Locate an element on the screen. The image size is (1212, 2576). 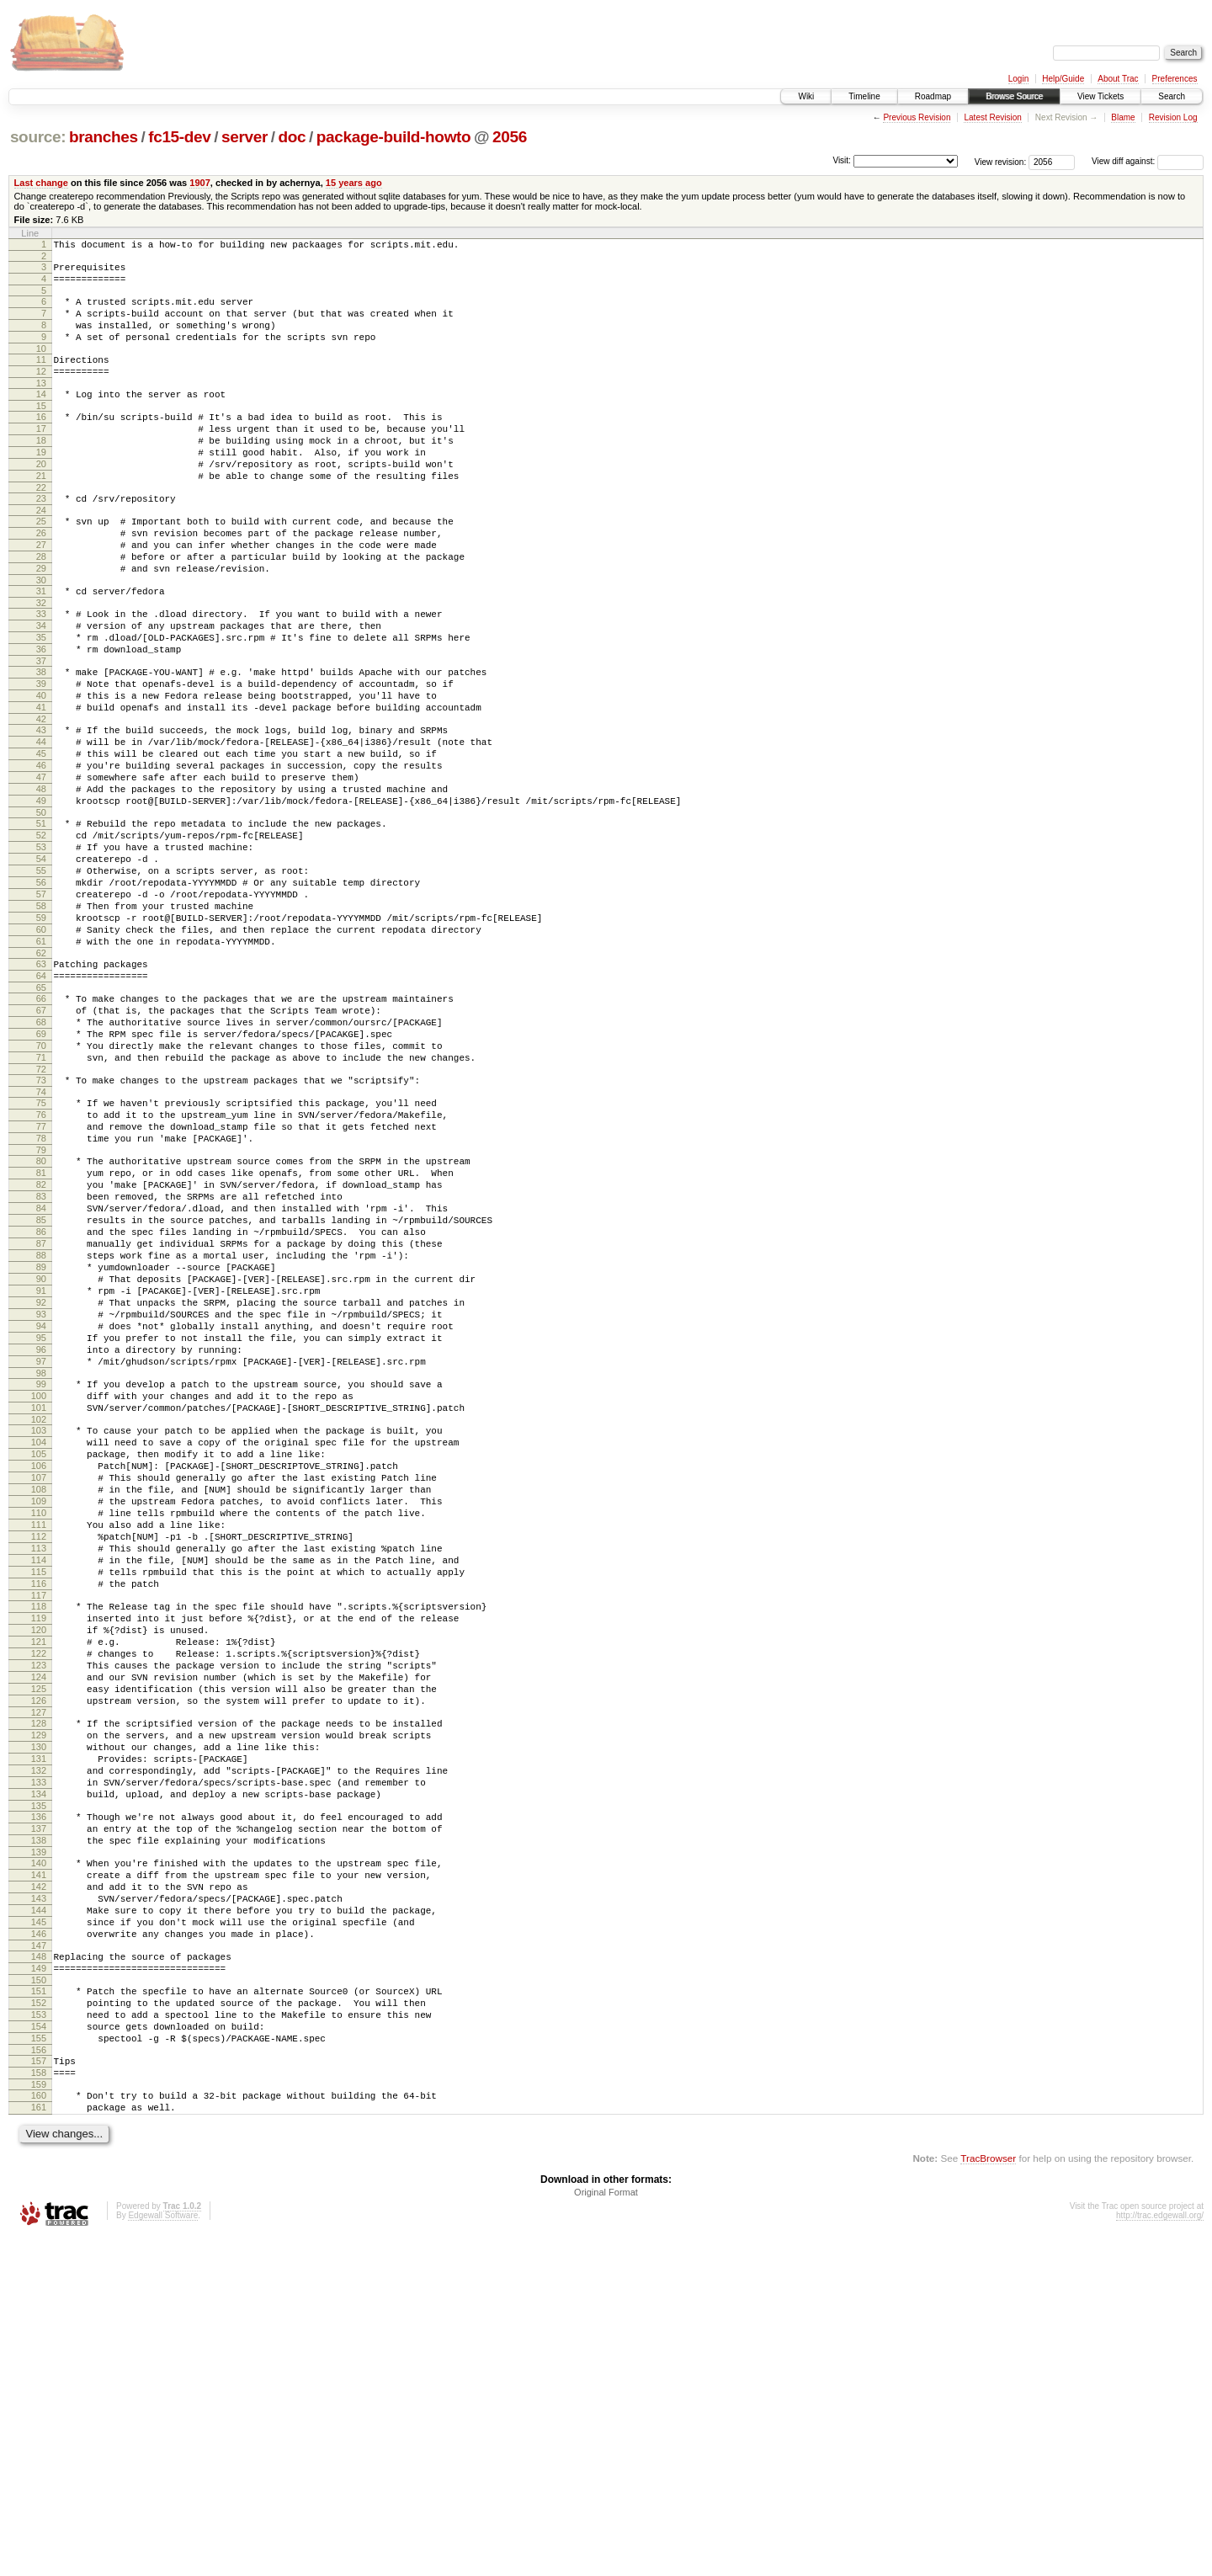
150 is located at coordinates (38, 2296).